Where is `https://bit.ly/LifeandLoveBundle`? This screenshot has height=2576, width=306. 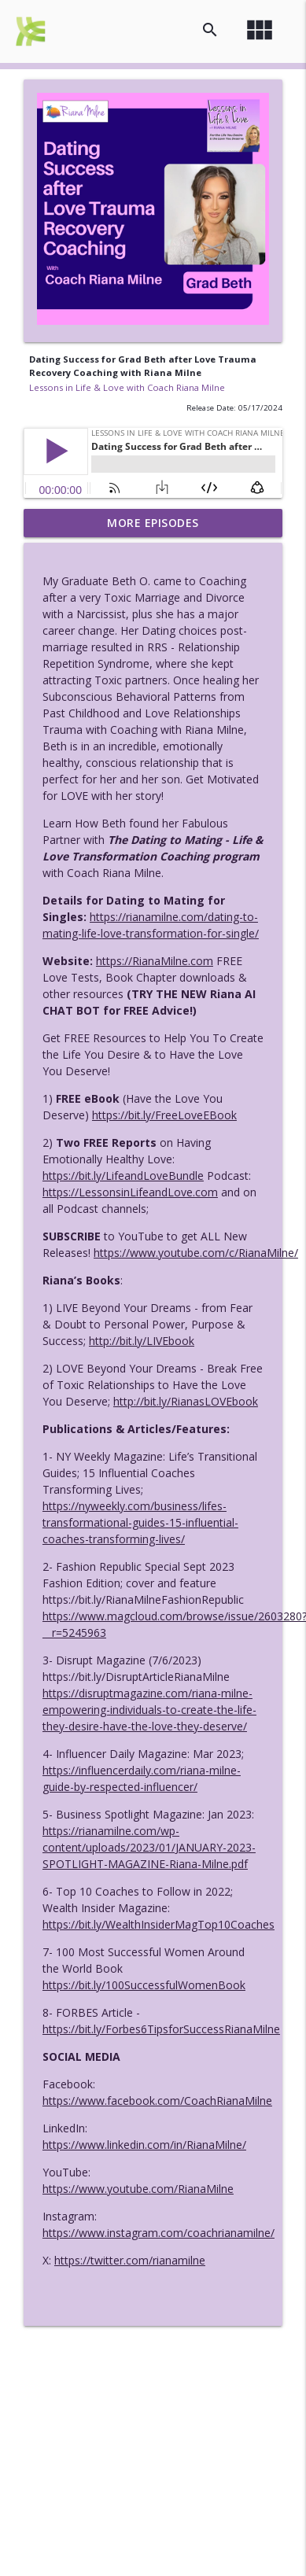 https://bit.ly/LifeandLoveBundle is located at coordinates (123, 1175).